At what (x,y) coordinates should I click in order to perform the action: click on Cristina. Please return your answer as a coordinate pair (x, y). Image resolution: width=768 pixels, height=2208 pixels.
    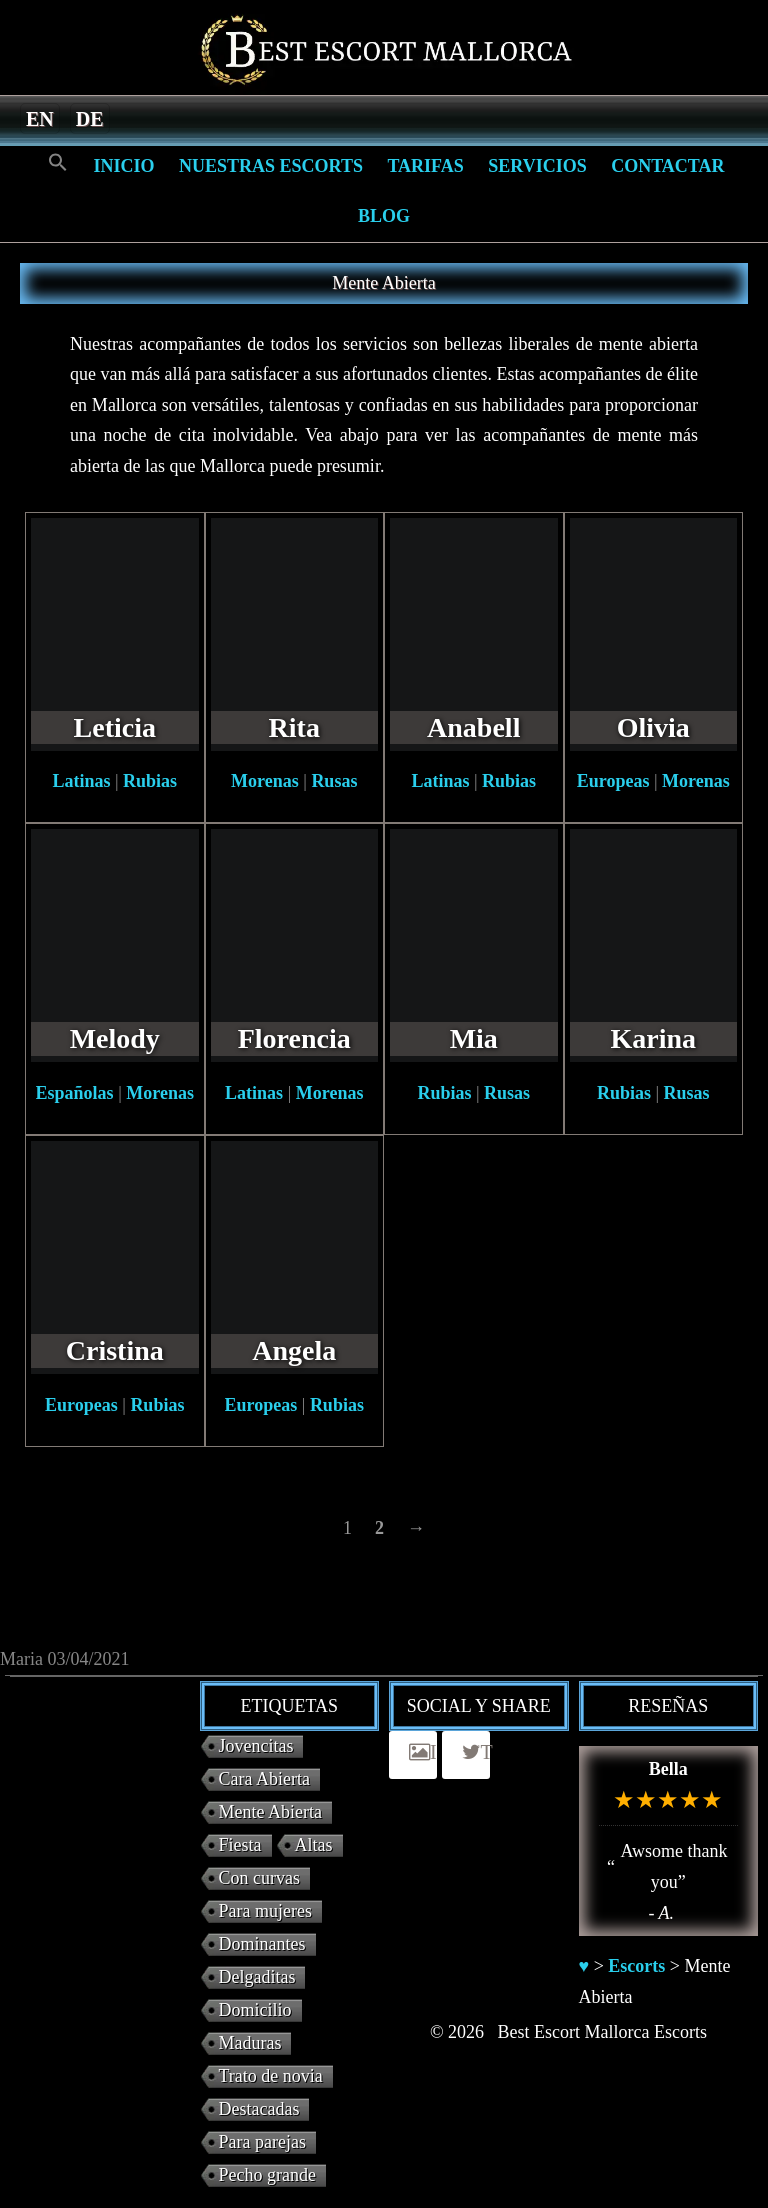
    Looking at the image, I should click on (115, 1350).